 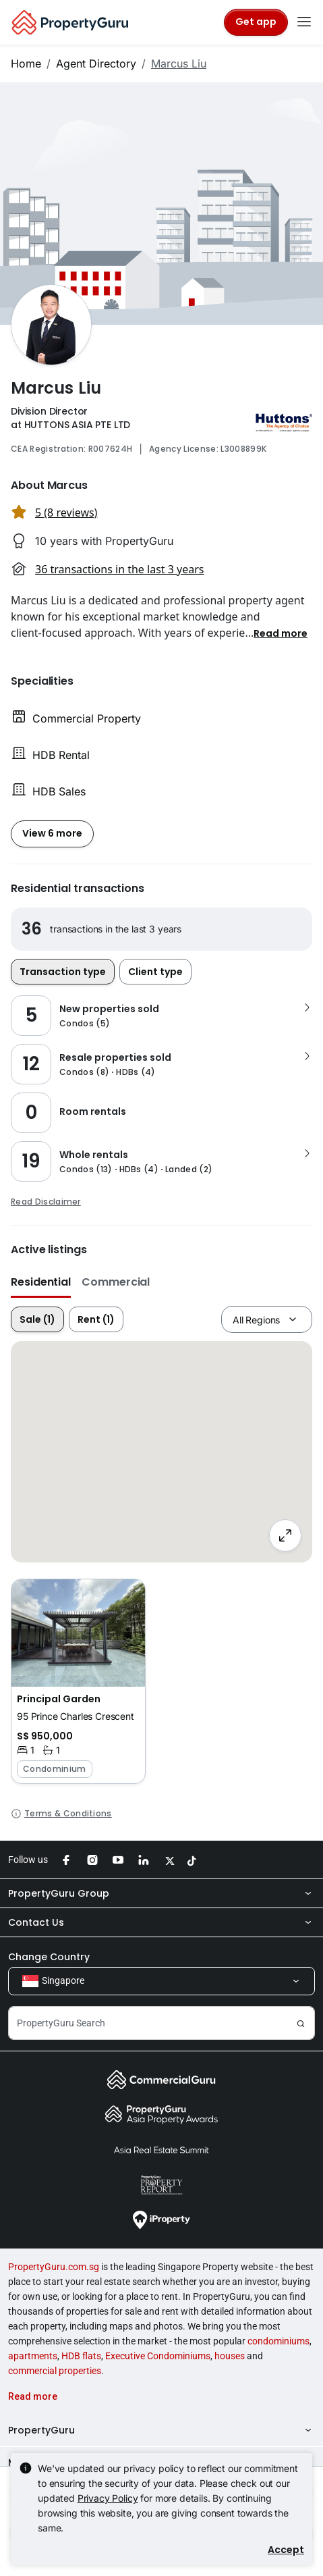 I want to click on houses, so click(x=229, y=2355).